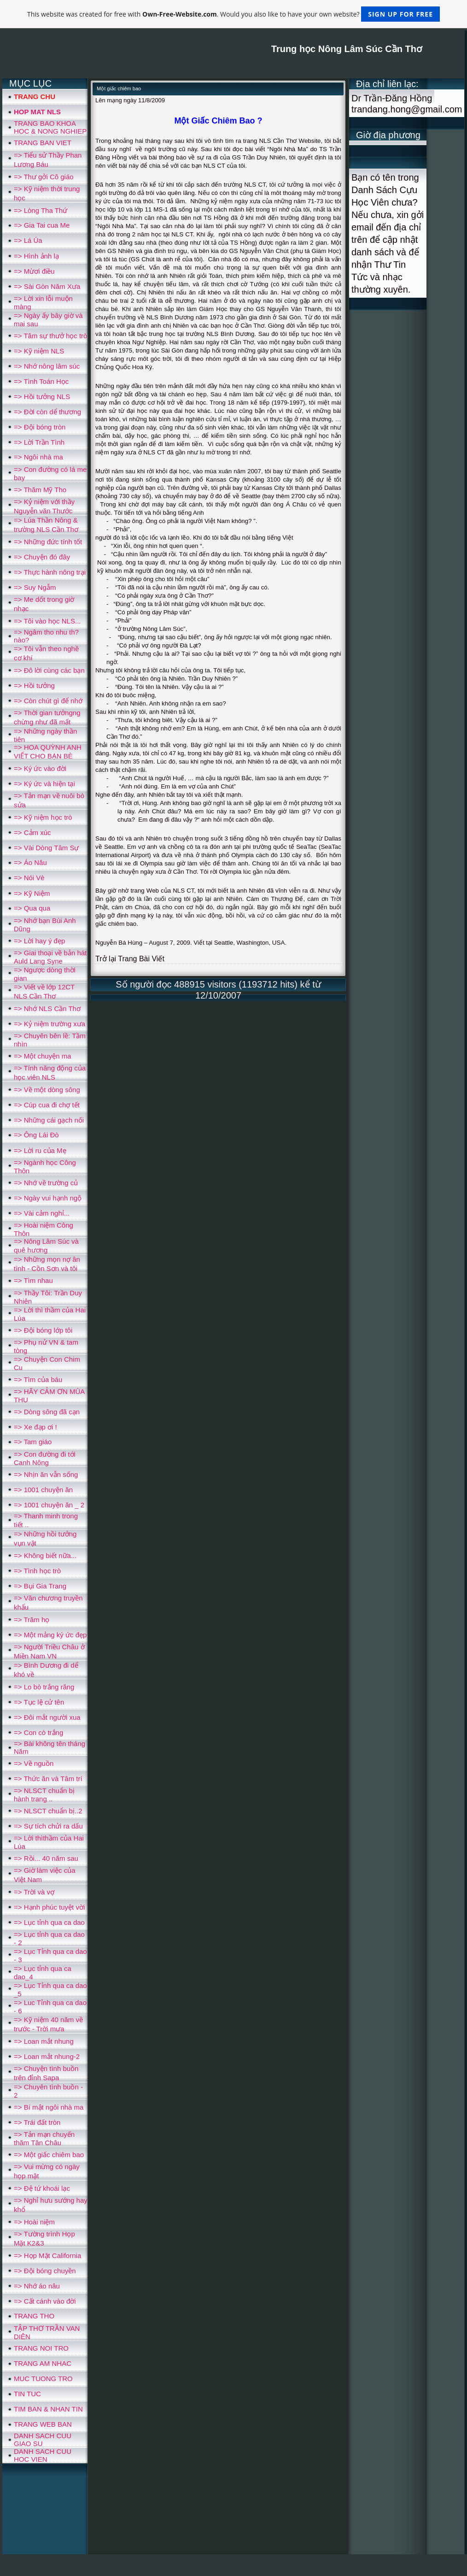 This screenshot has width=467, height=2576. Describe the element at coordinates (44, 1687) in the screenshot. I see `=> Lo bò trắng răng` at that location.